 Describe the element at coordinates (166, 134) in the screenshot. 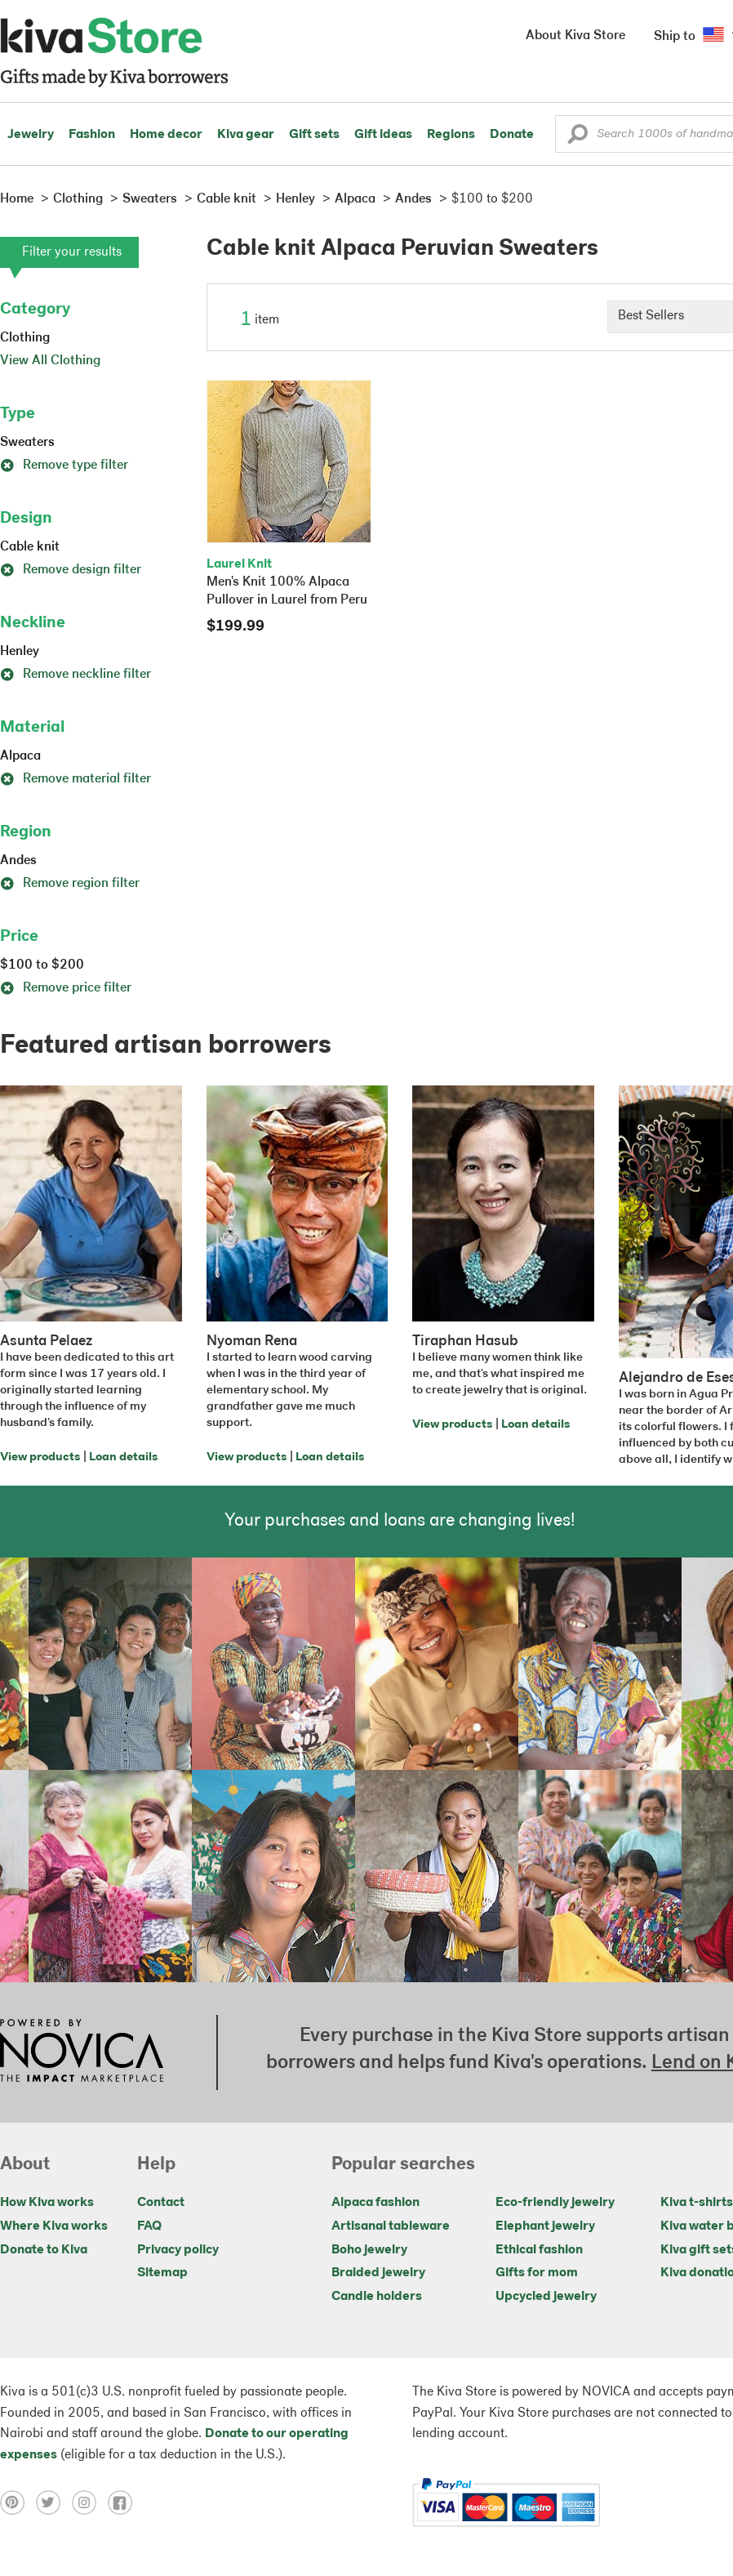

I see `Home decor` at that location.